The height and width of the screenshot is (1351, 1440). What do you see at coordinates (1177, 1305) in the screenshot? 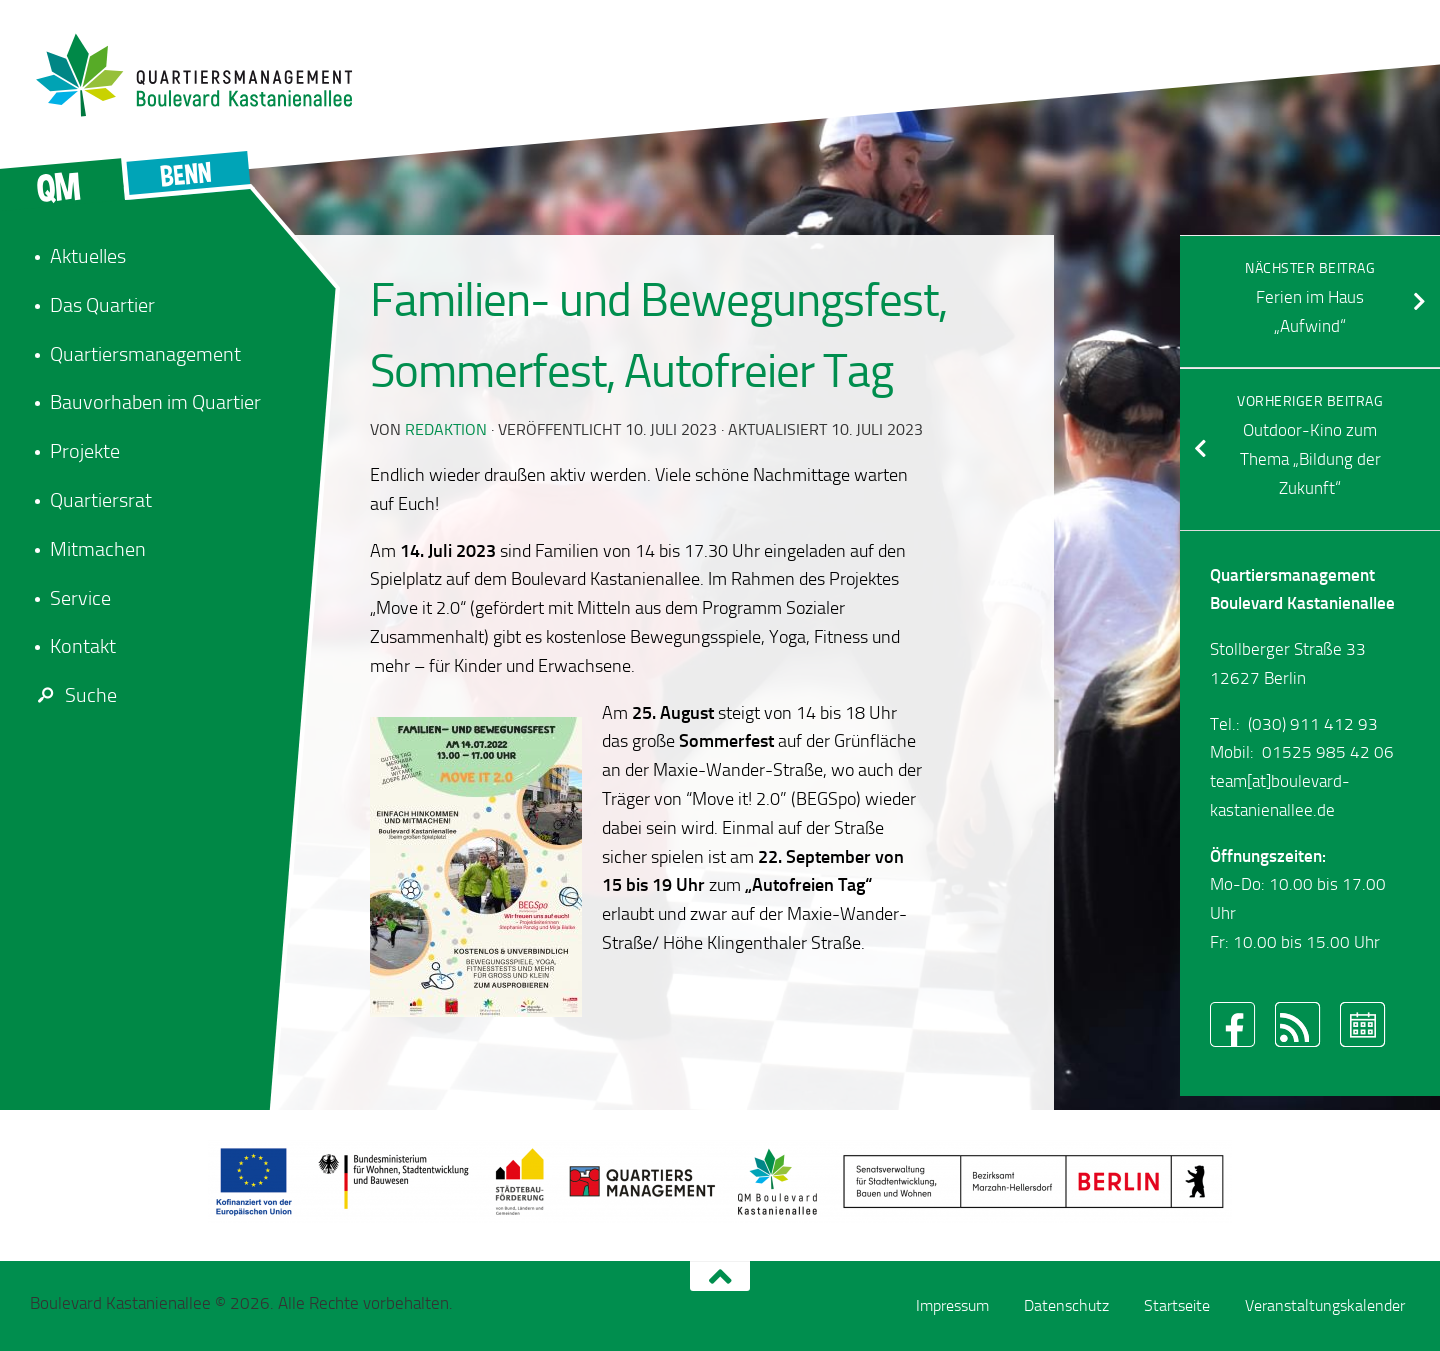
I see `Startseite` at bounding box center [1177, 1305].